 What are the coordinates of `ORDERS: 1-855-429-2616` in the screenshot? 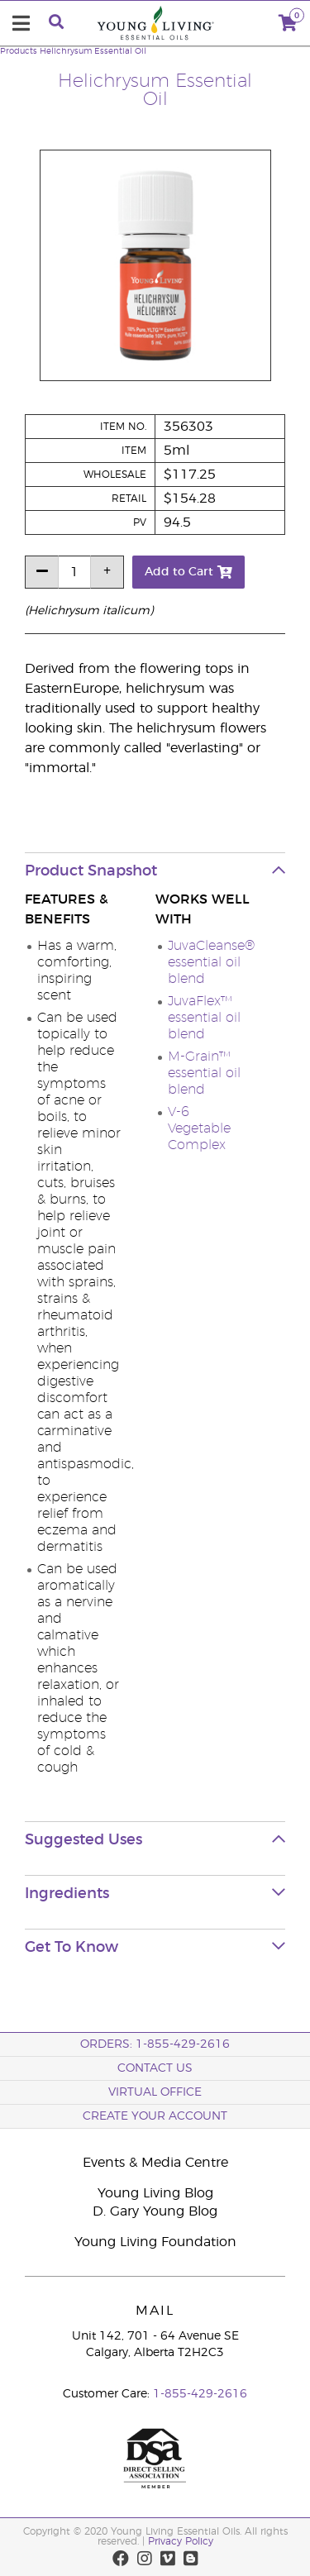 It's located at (155, 2044).